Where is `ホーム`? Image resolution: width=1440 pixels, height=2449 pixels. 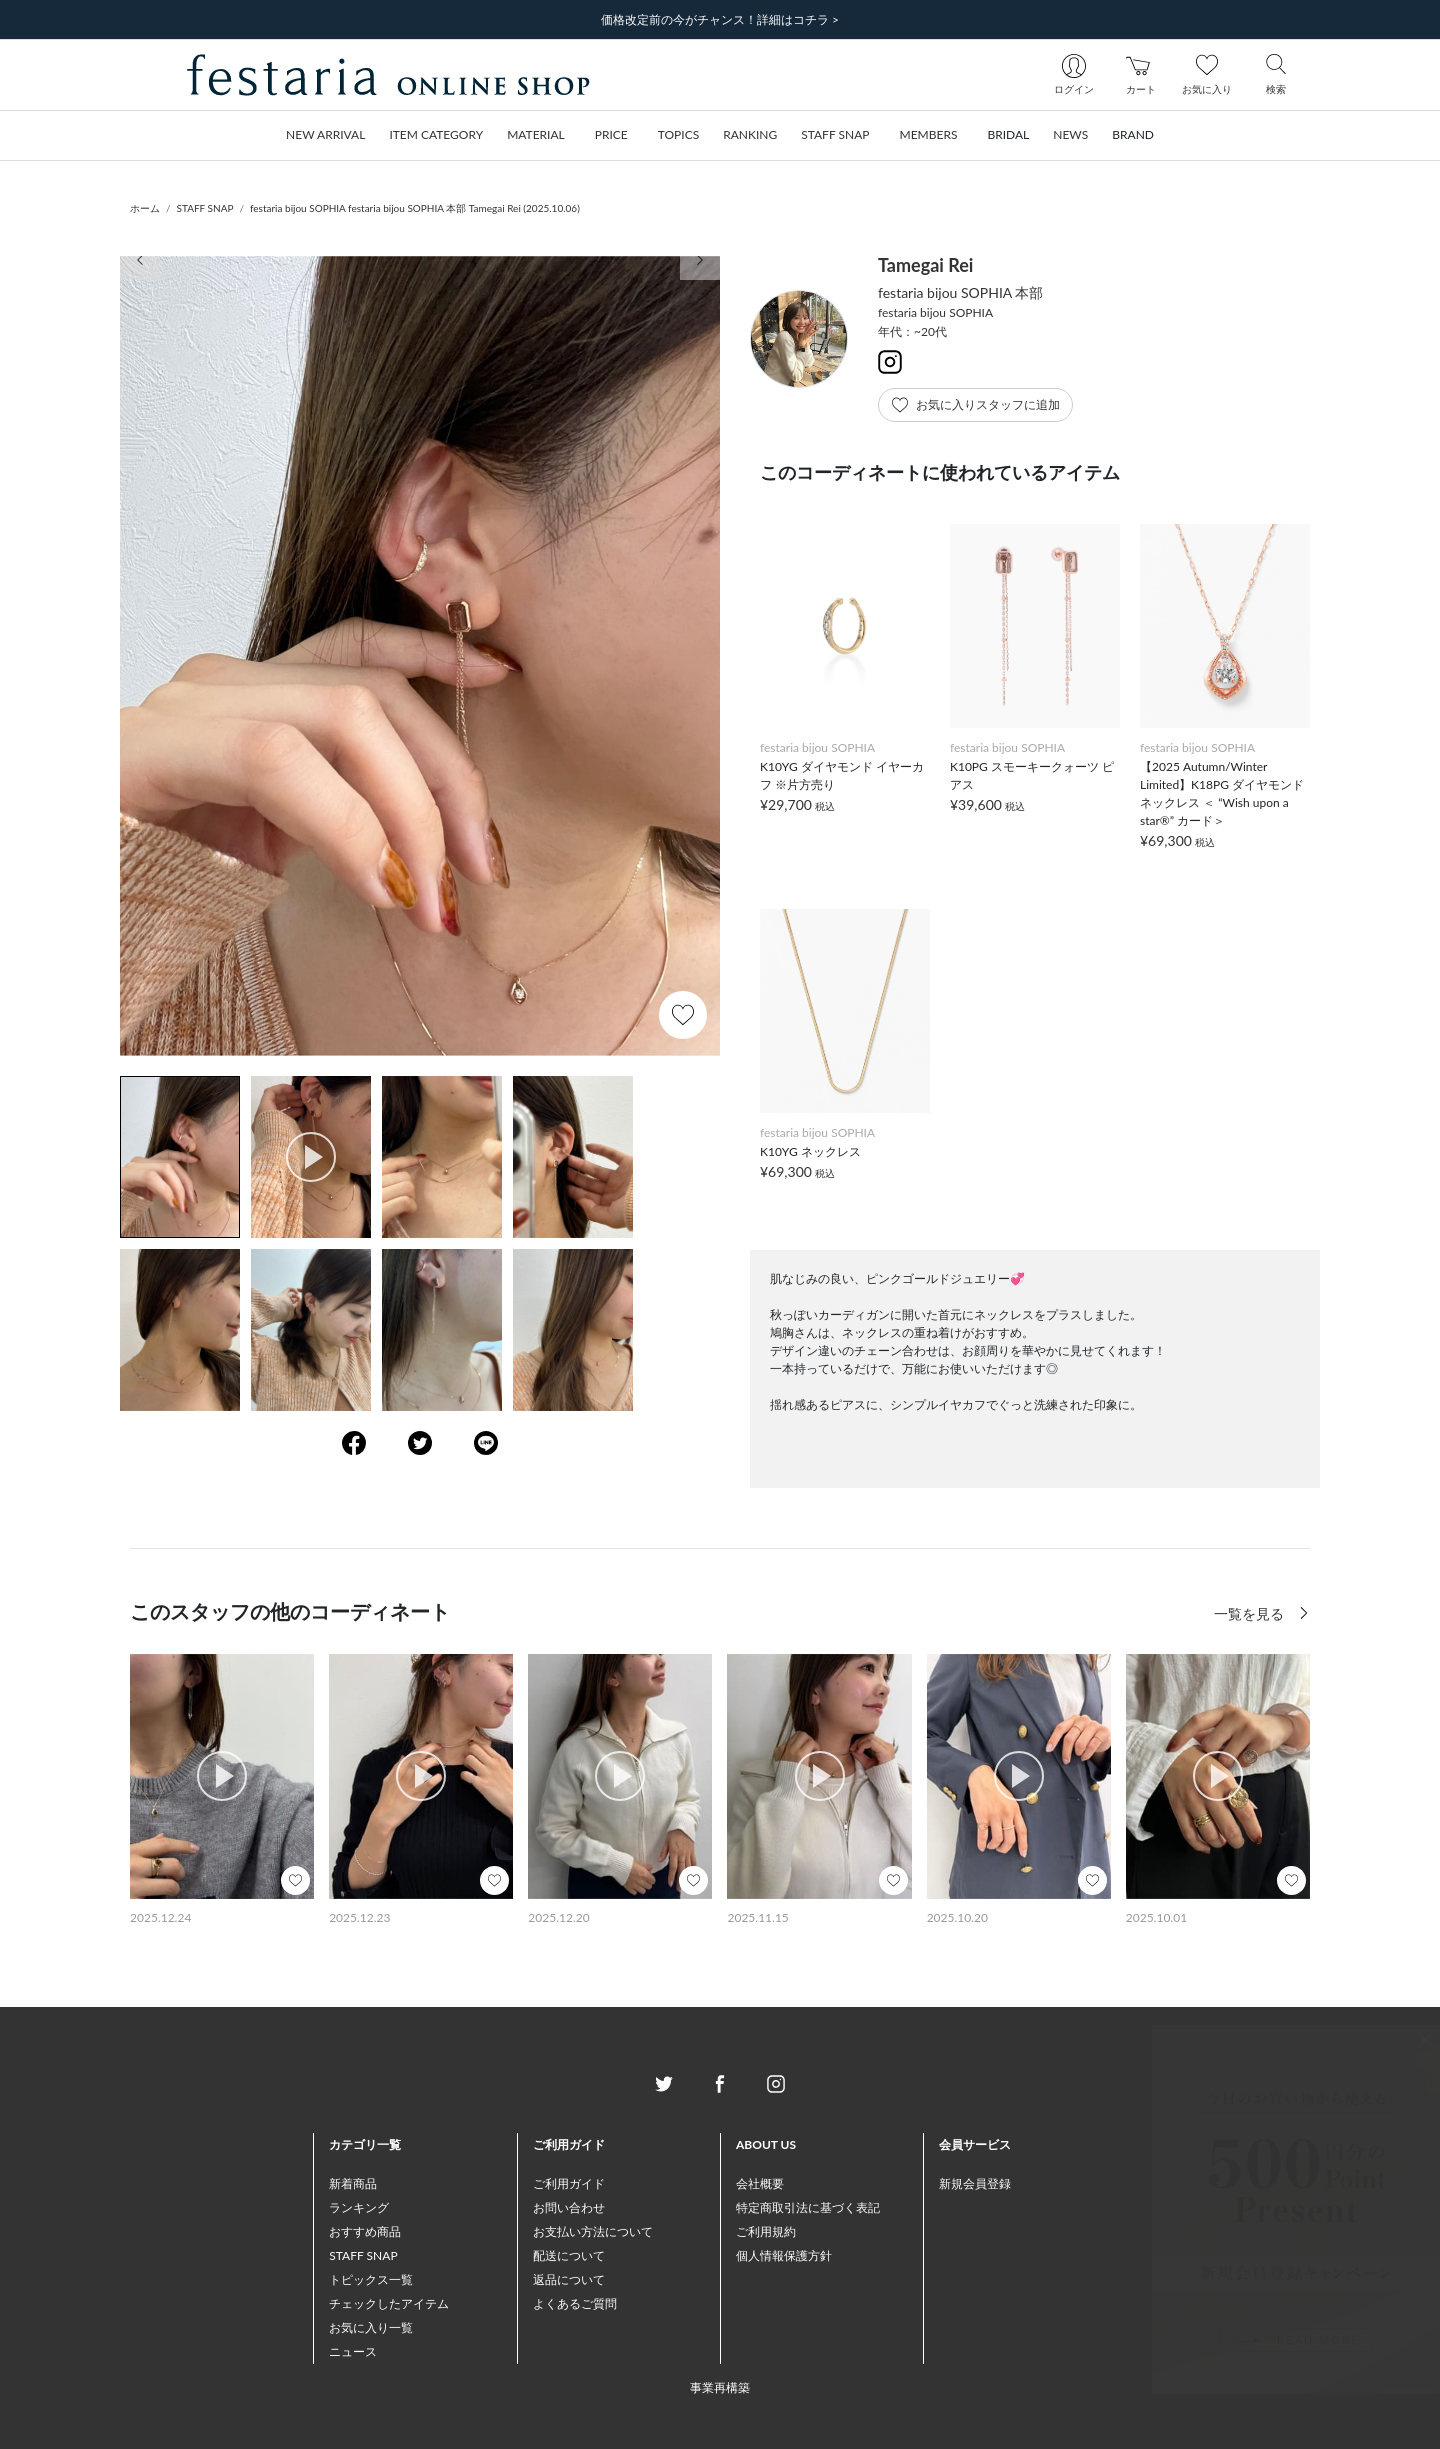
ホーム is located at coordinates (145, 208).